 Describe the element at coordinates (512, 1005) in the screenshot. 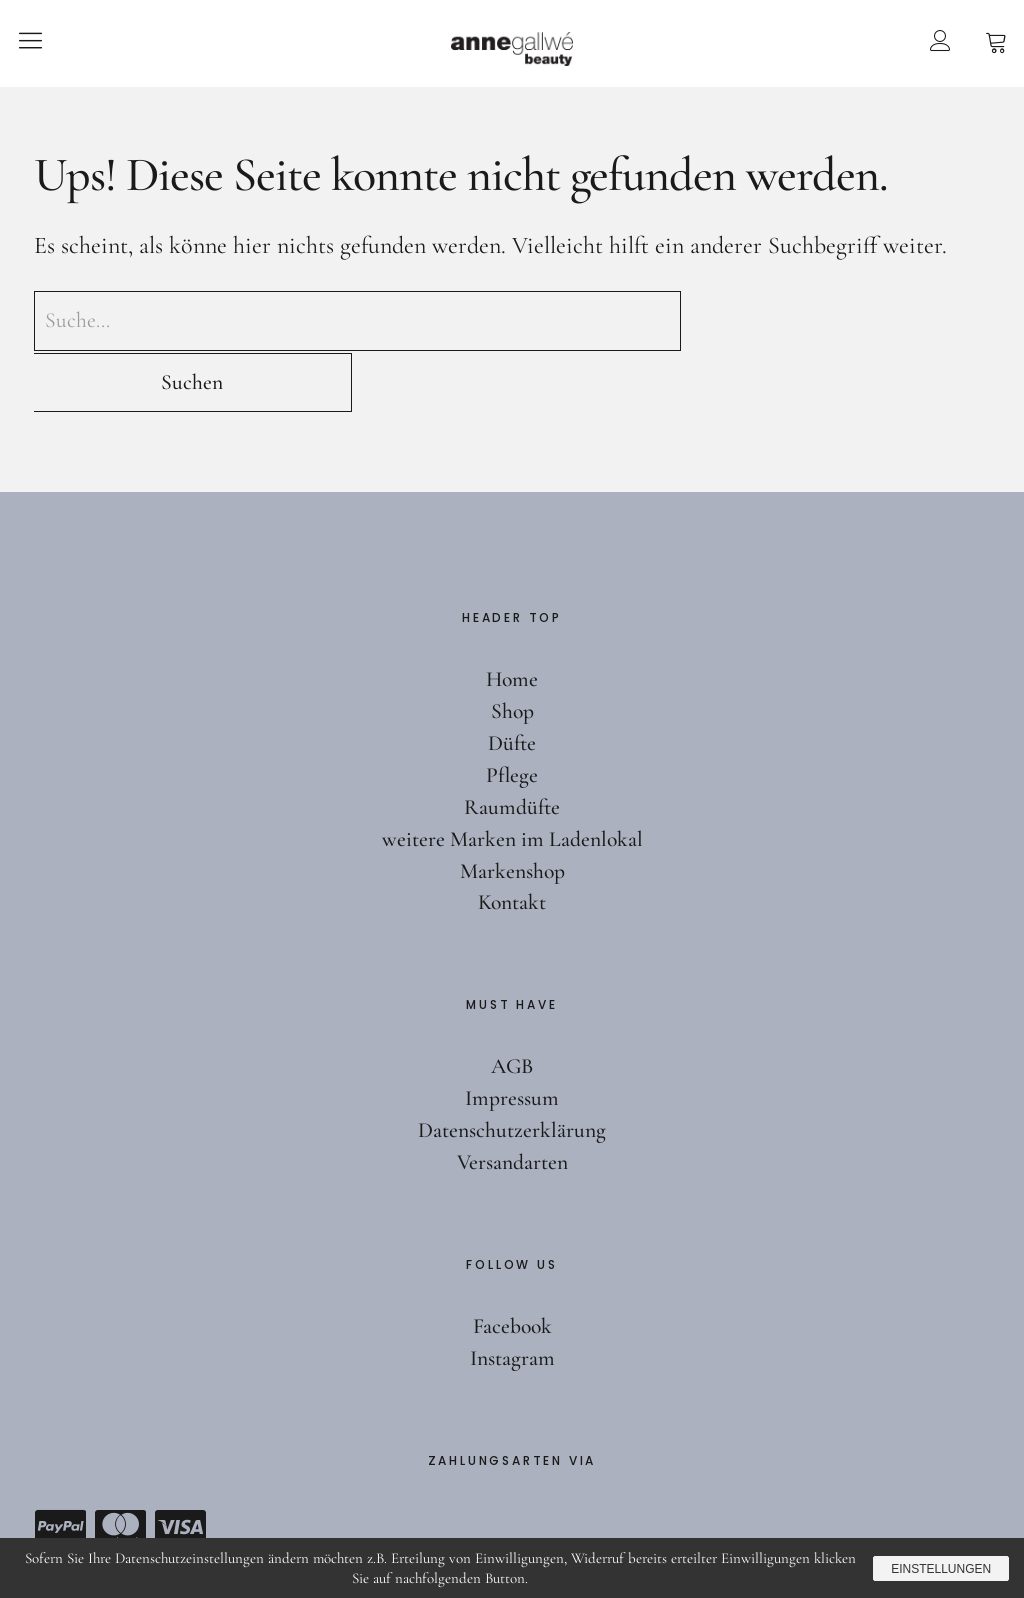

I see `AGB` at that location.